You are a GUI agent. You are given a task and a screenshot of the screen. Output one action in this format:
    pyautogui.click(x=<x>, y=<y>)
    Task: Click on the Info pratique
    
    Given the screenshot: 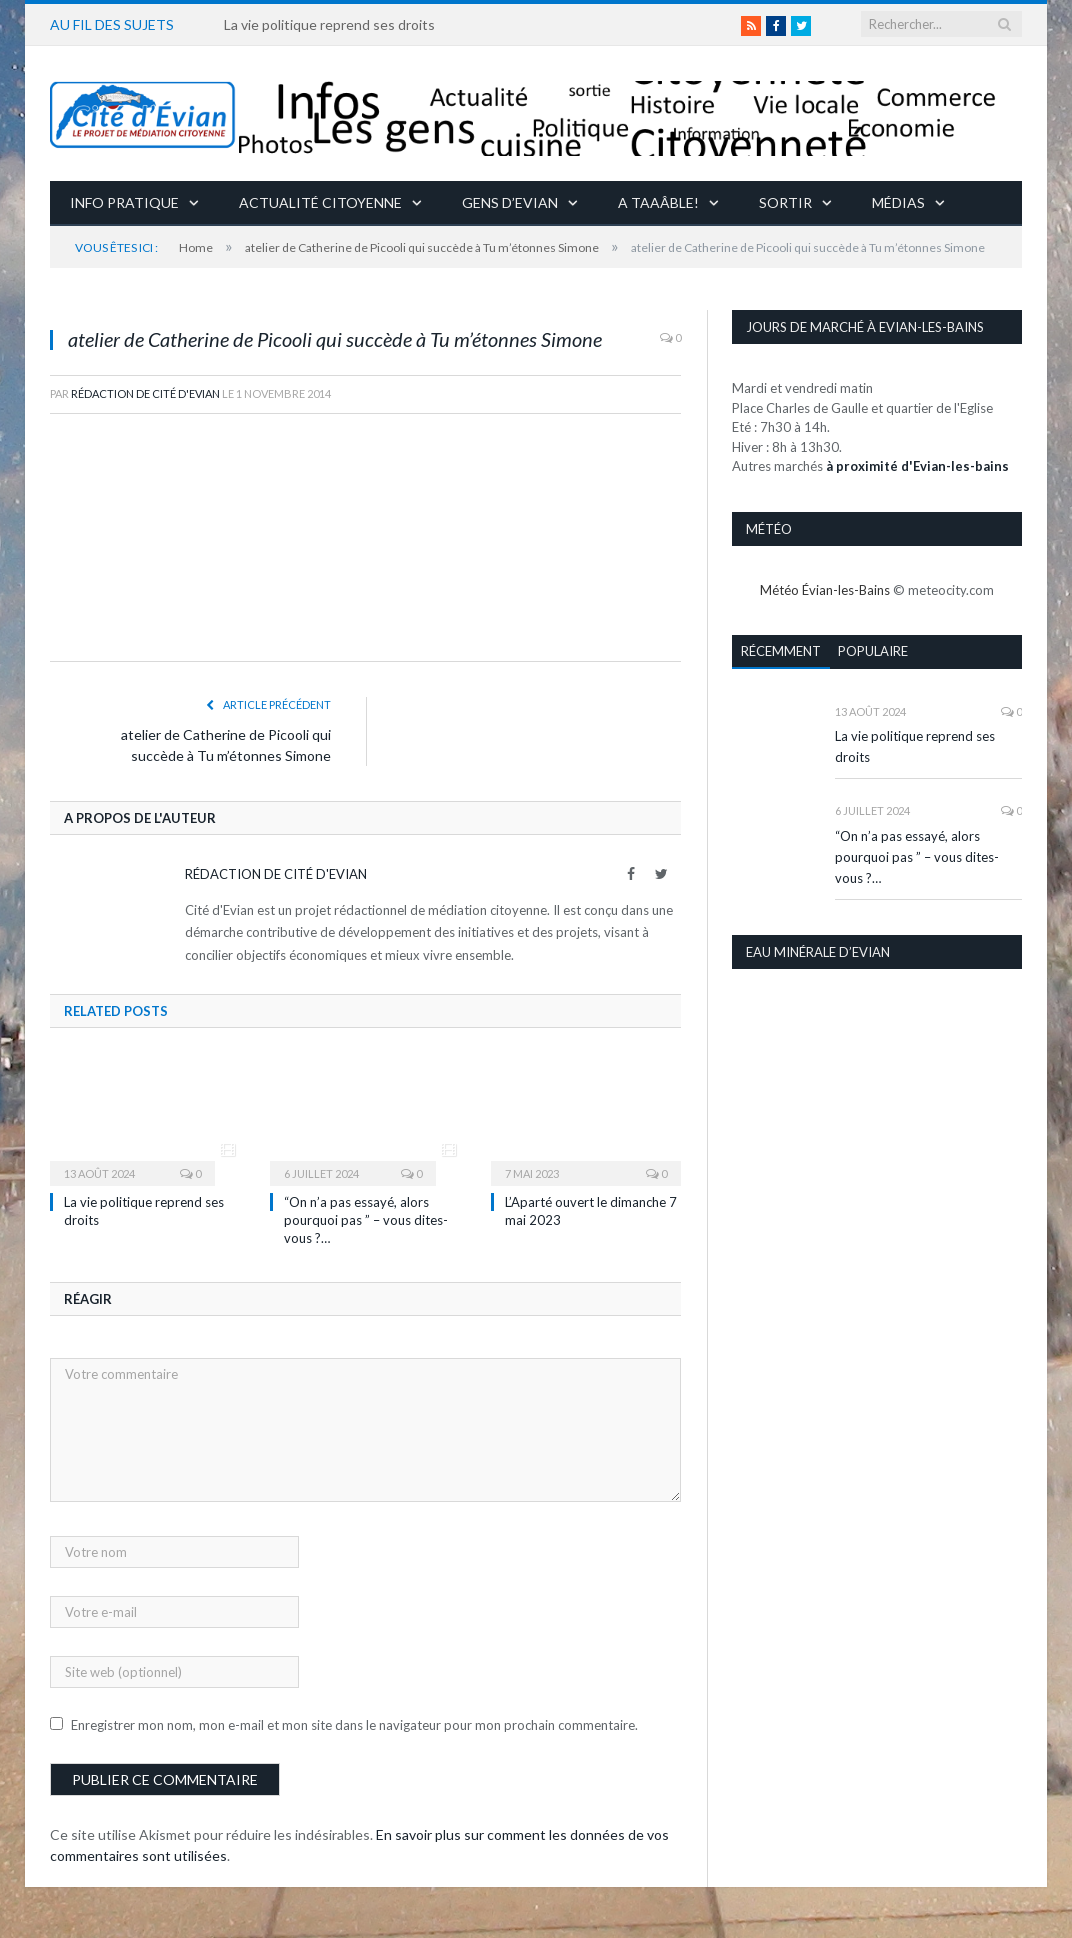 What is the action you would take?
    pyautogui.click(x=124, y=202)
    